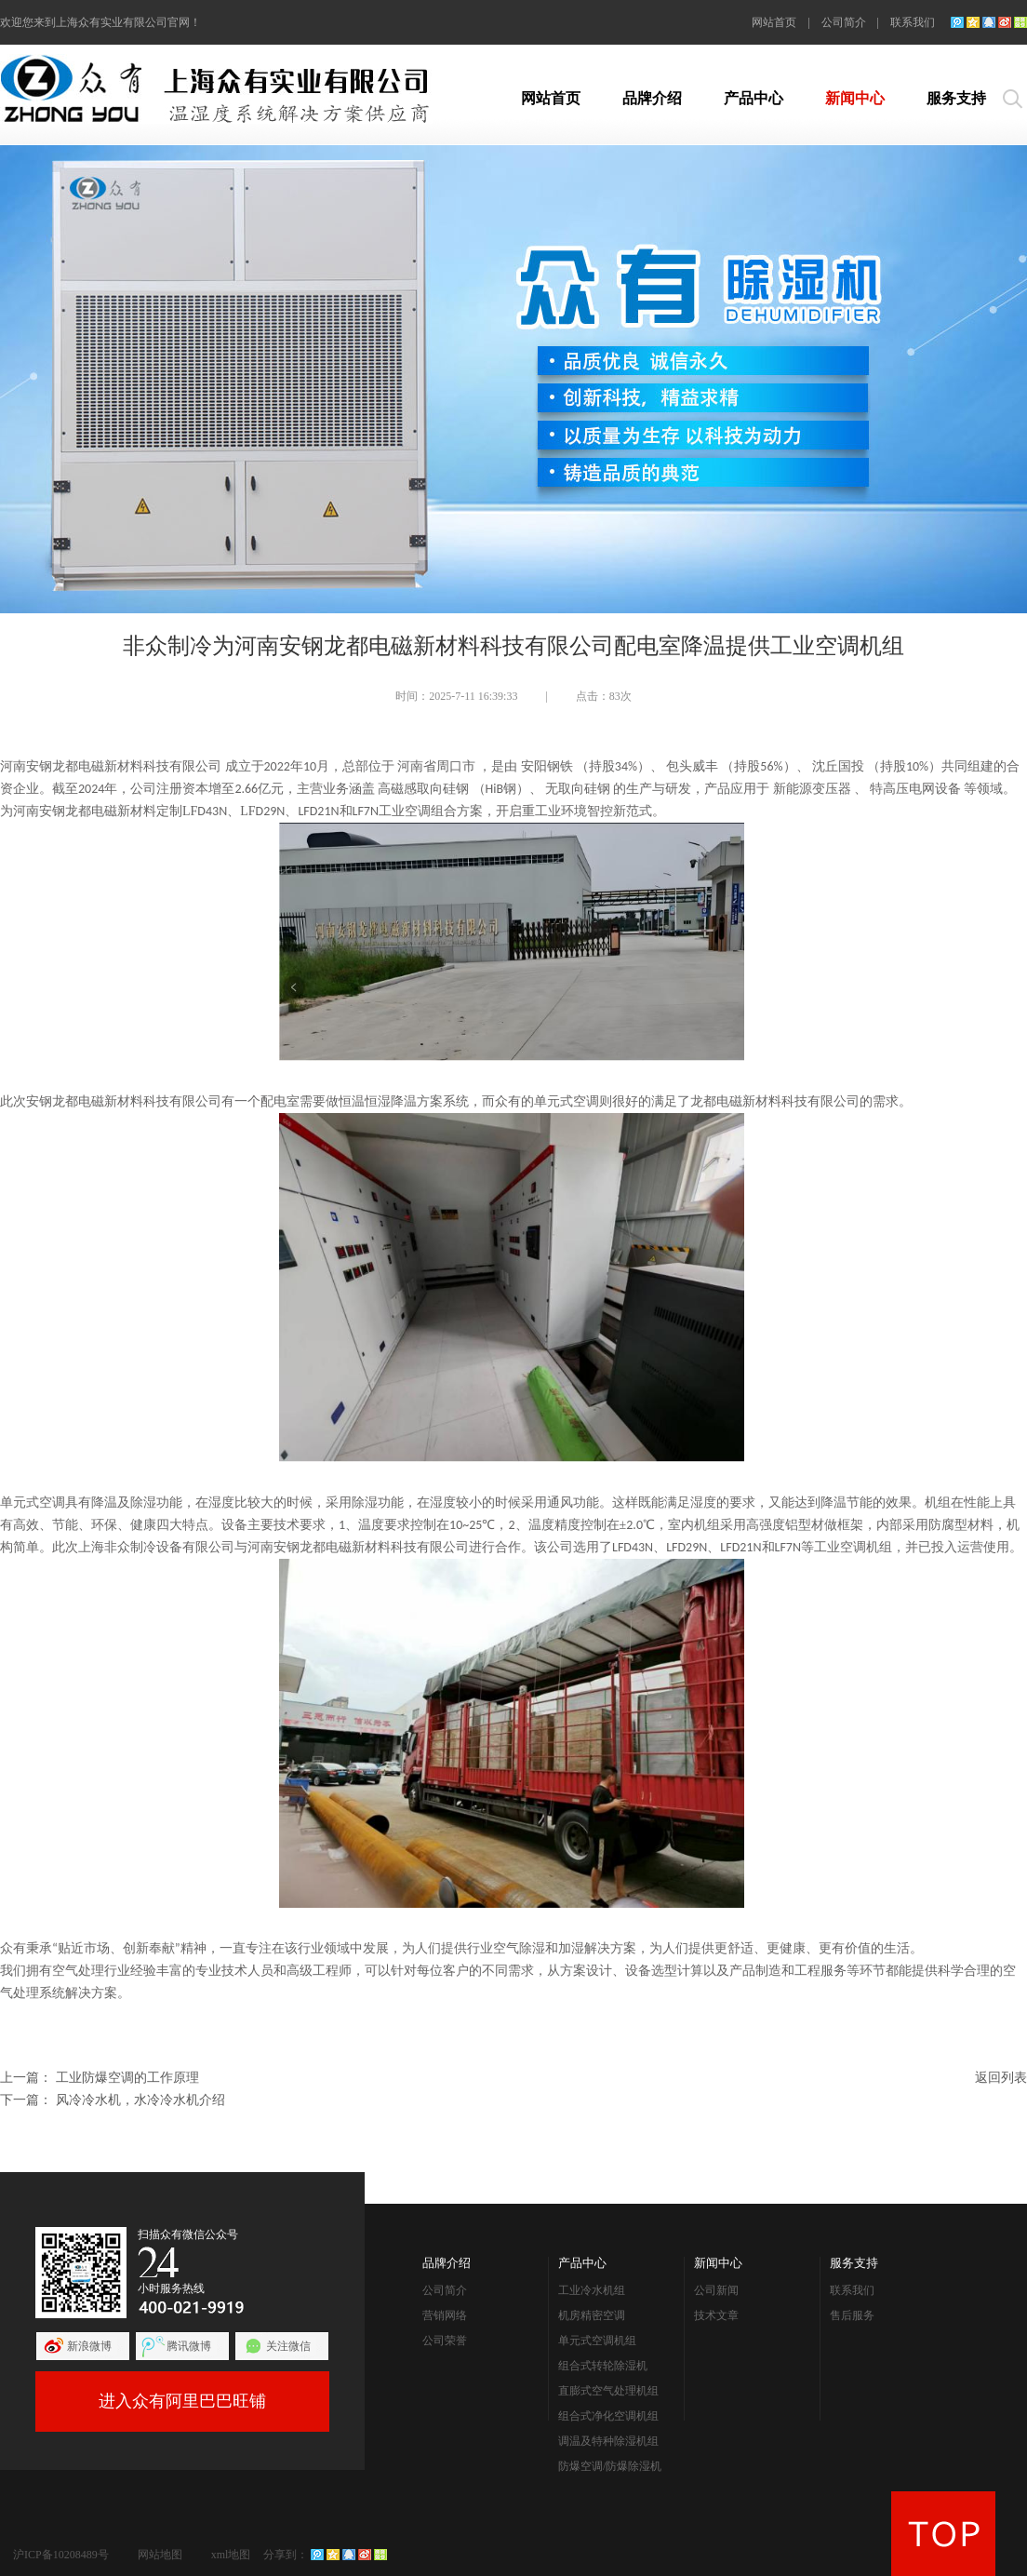 The height and width of the screenshot is (2576, 1027). Describe the element at coordinates (127, 2078) in the screenshot. I see `工业防爆空调的工作原理` at that location.